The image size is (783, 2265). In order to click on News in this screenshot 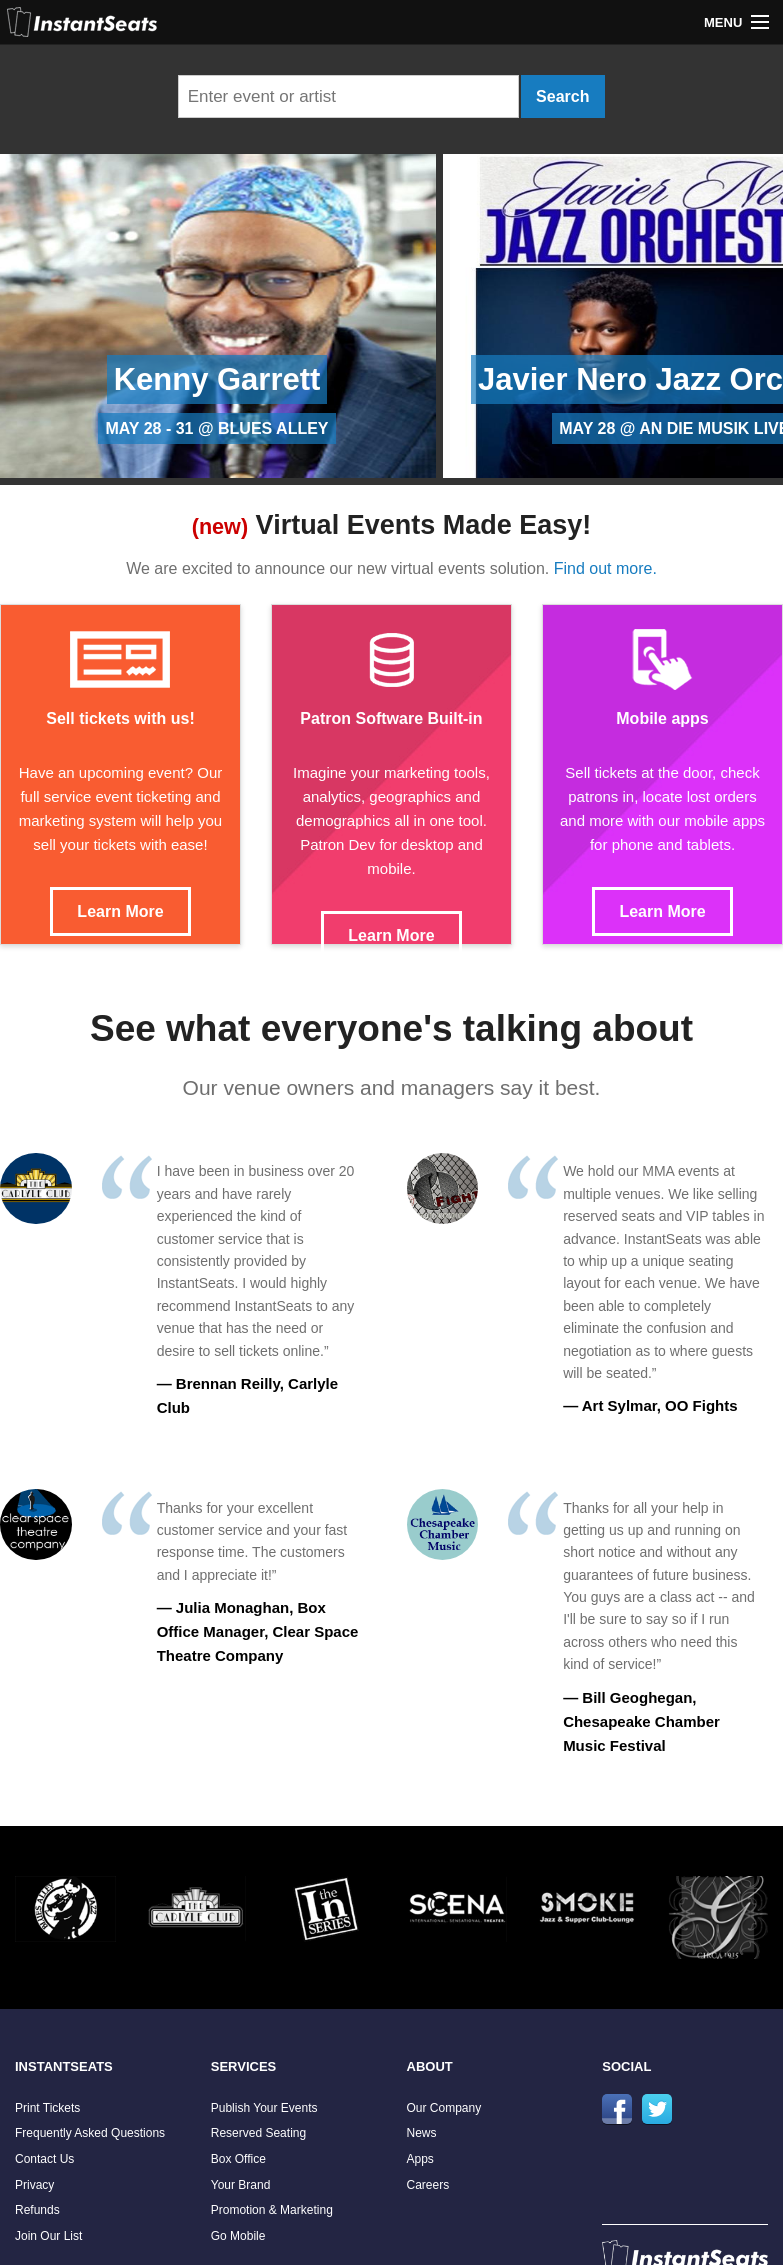, I will do `click(422, 2133)`.